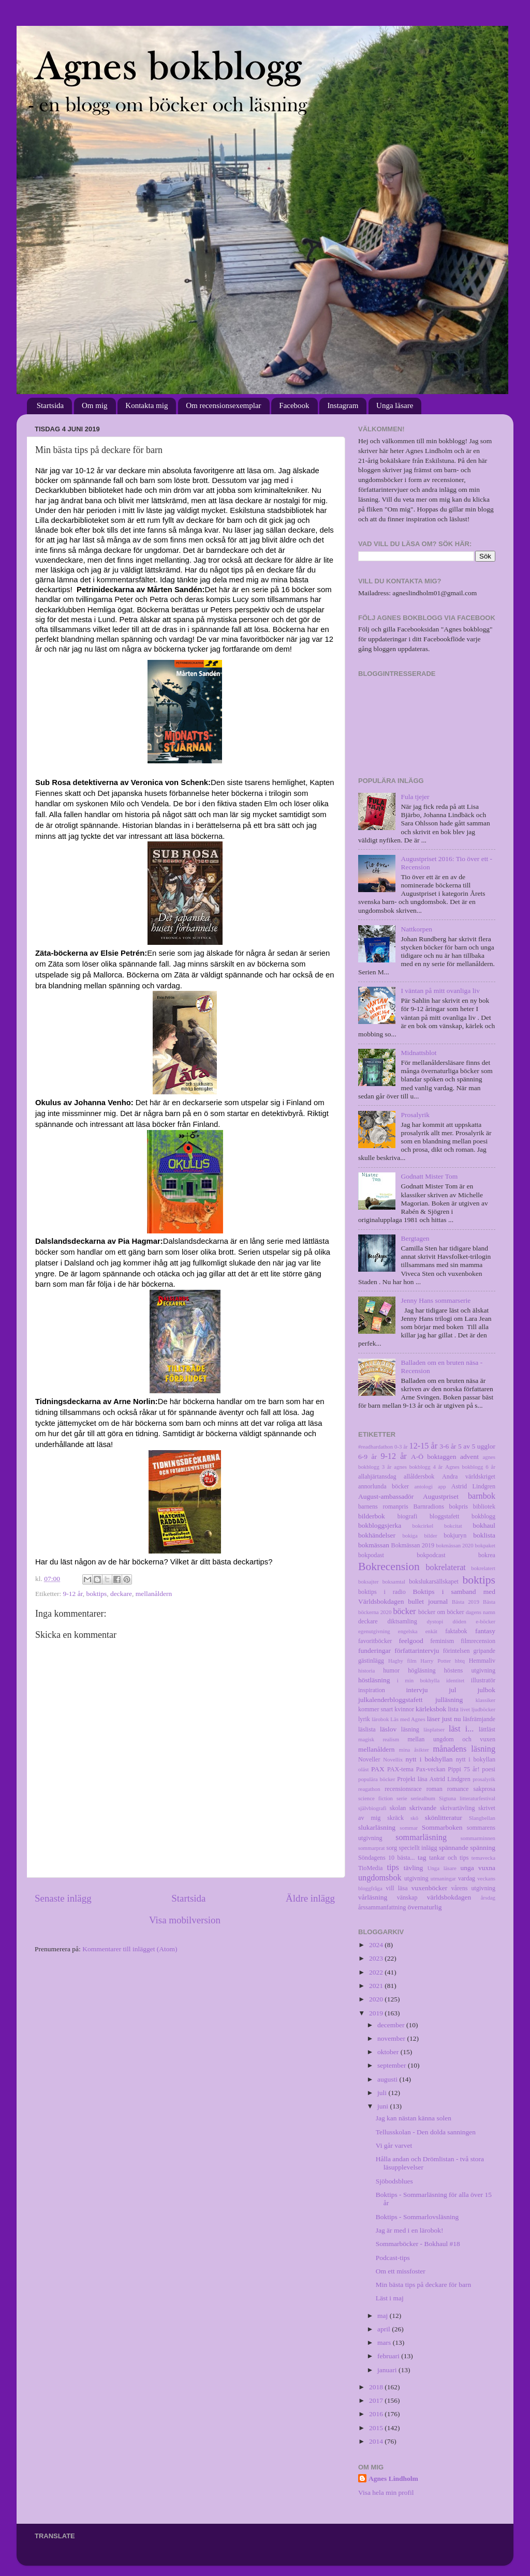 This screenshot has height=2576, width=530. Describe the element at coordinates (374, 1680) in the screenshot. I see `höstläsning` at that location.